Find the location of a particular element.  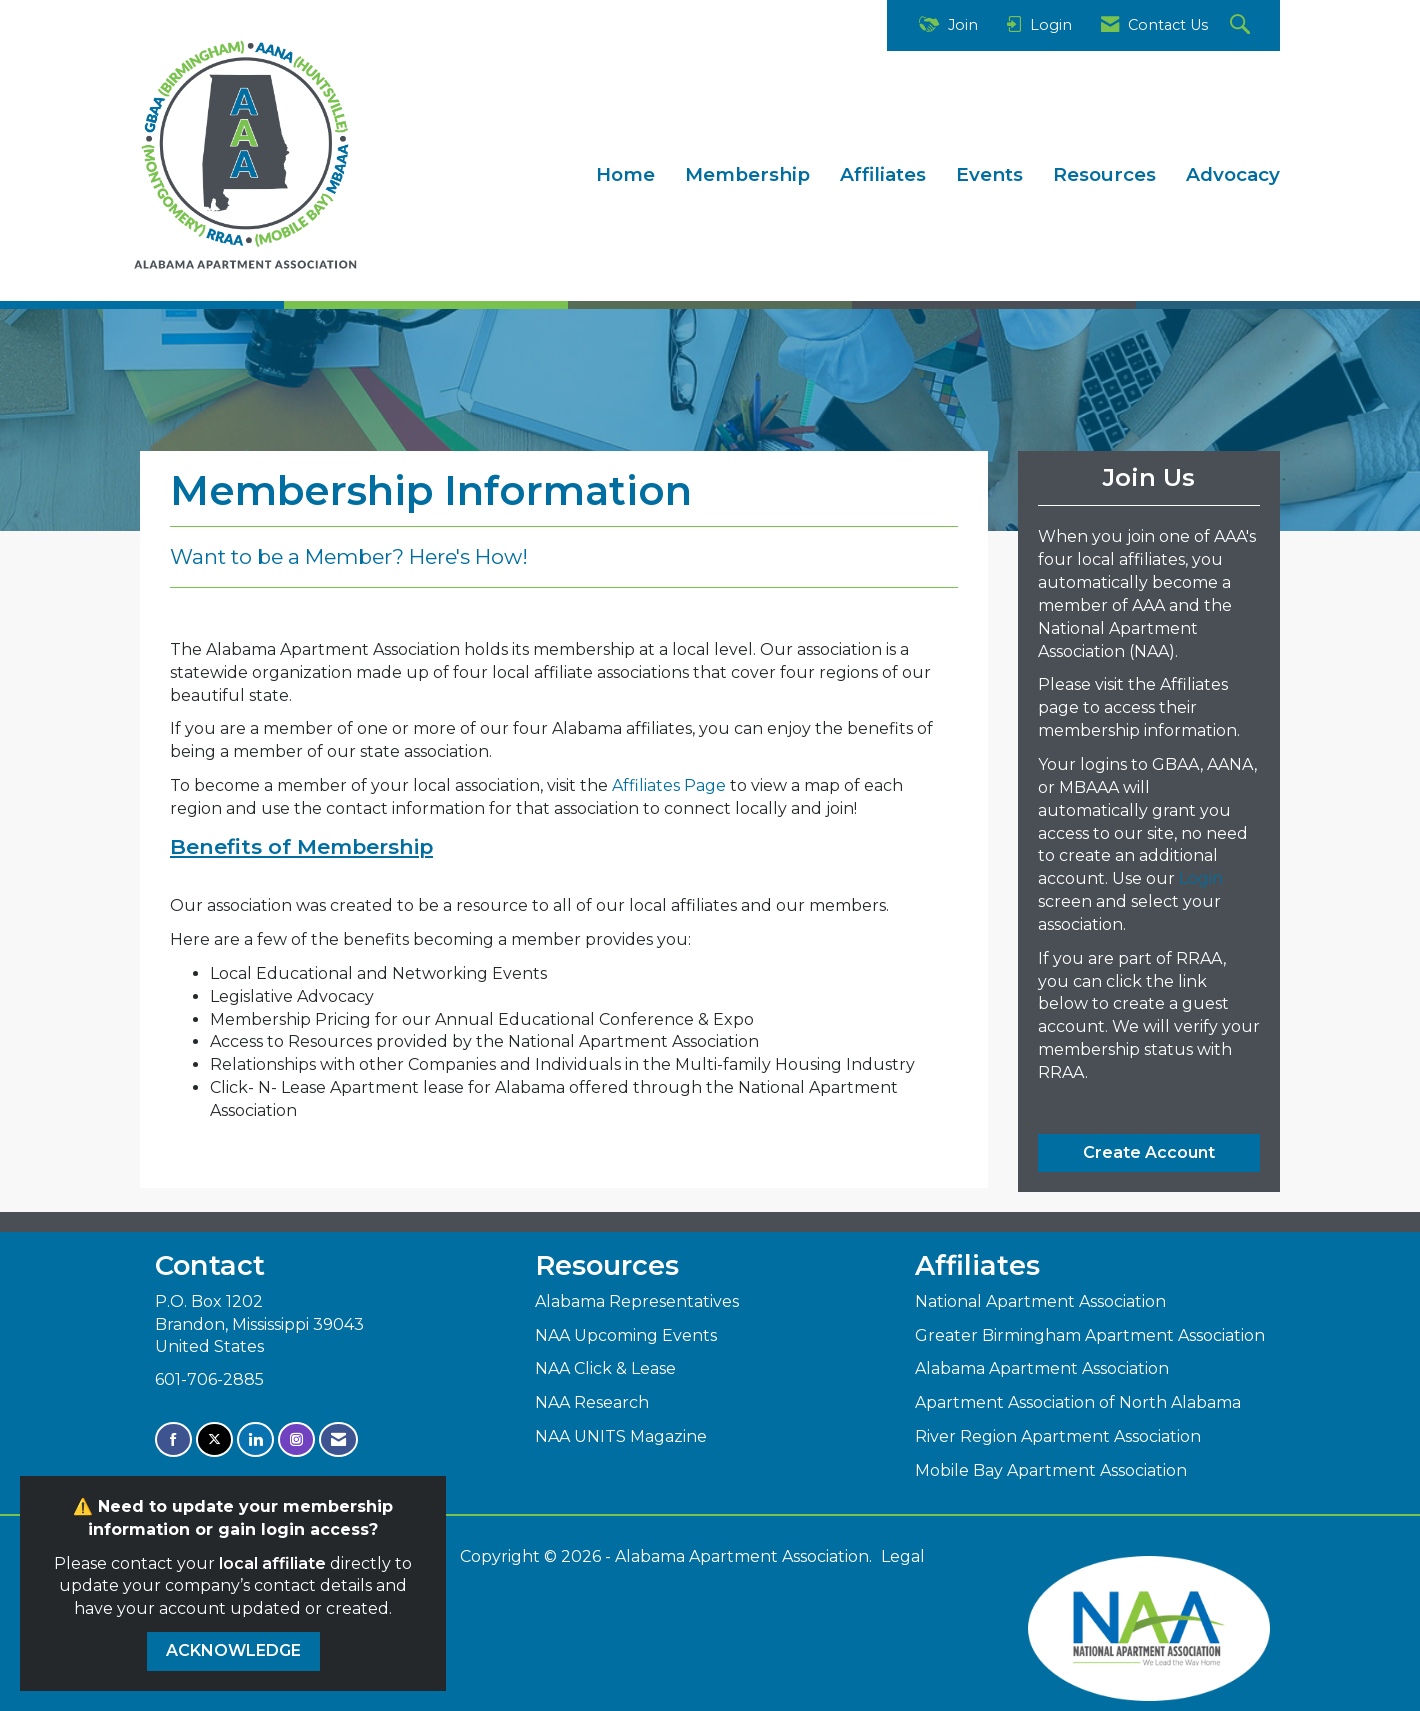

[Contact Us via Email] is located at coordinates (338, 1439).